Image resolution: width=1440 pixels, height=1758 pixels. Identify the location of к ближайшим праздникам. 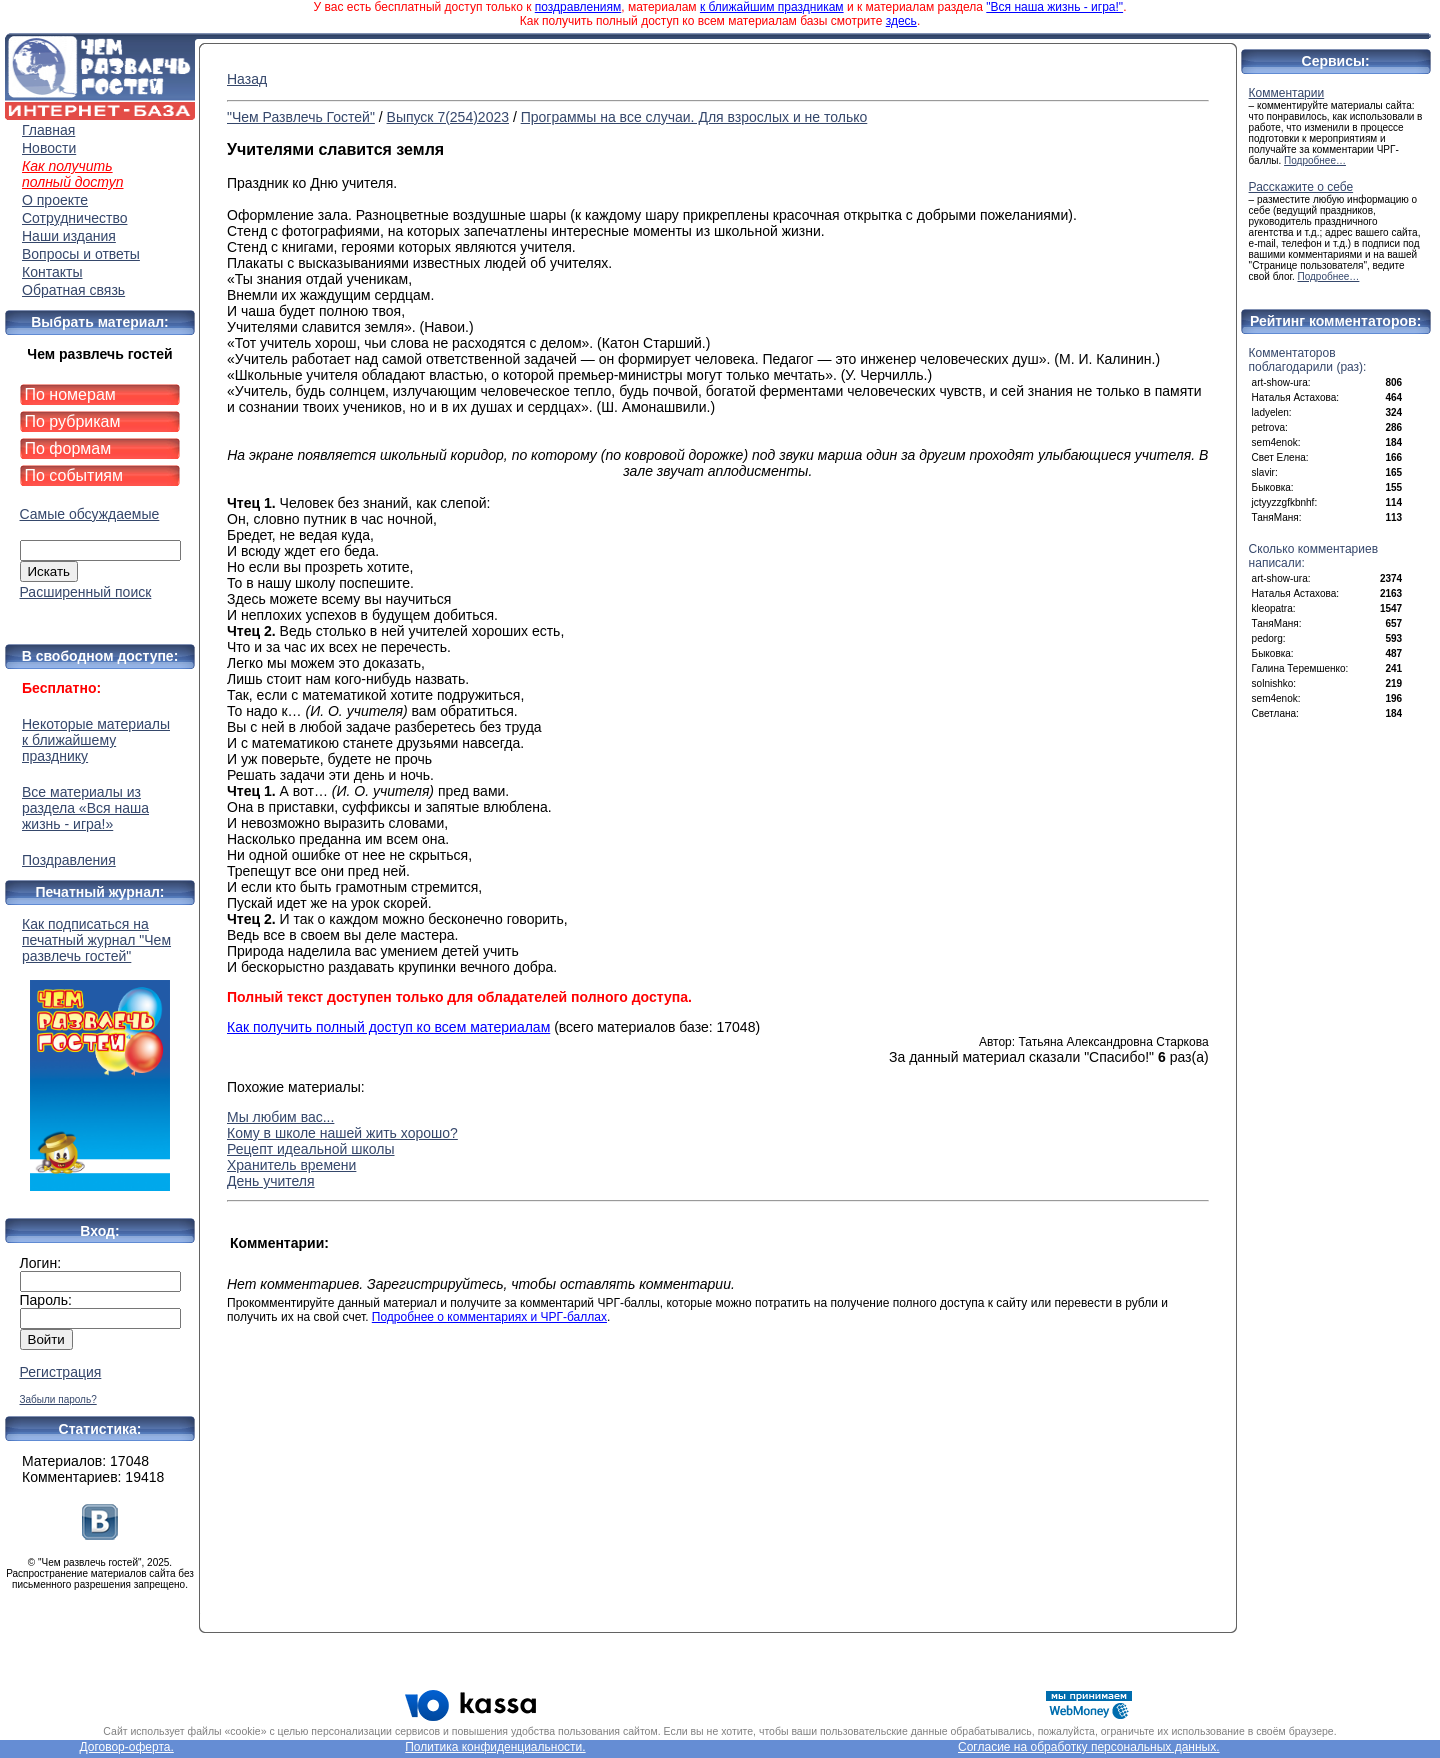
(772, 7).